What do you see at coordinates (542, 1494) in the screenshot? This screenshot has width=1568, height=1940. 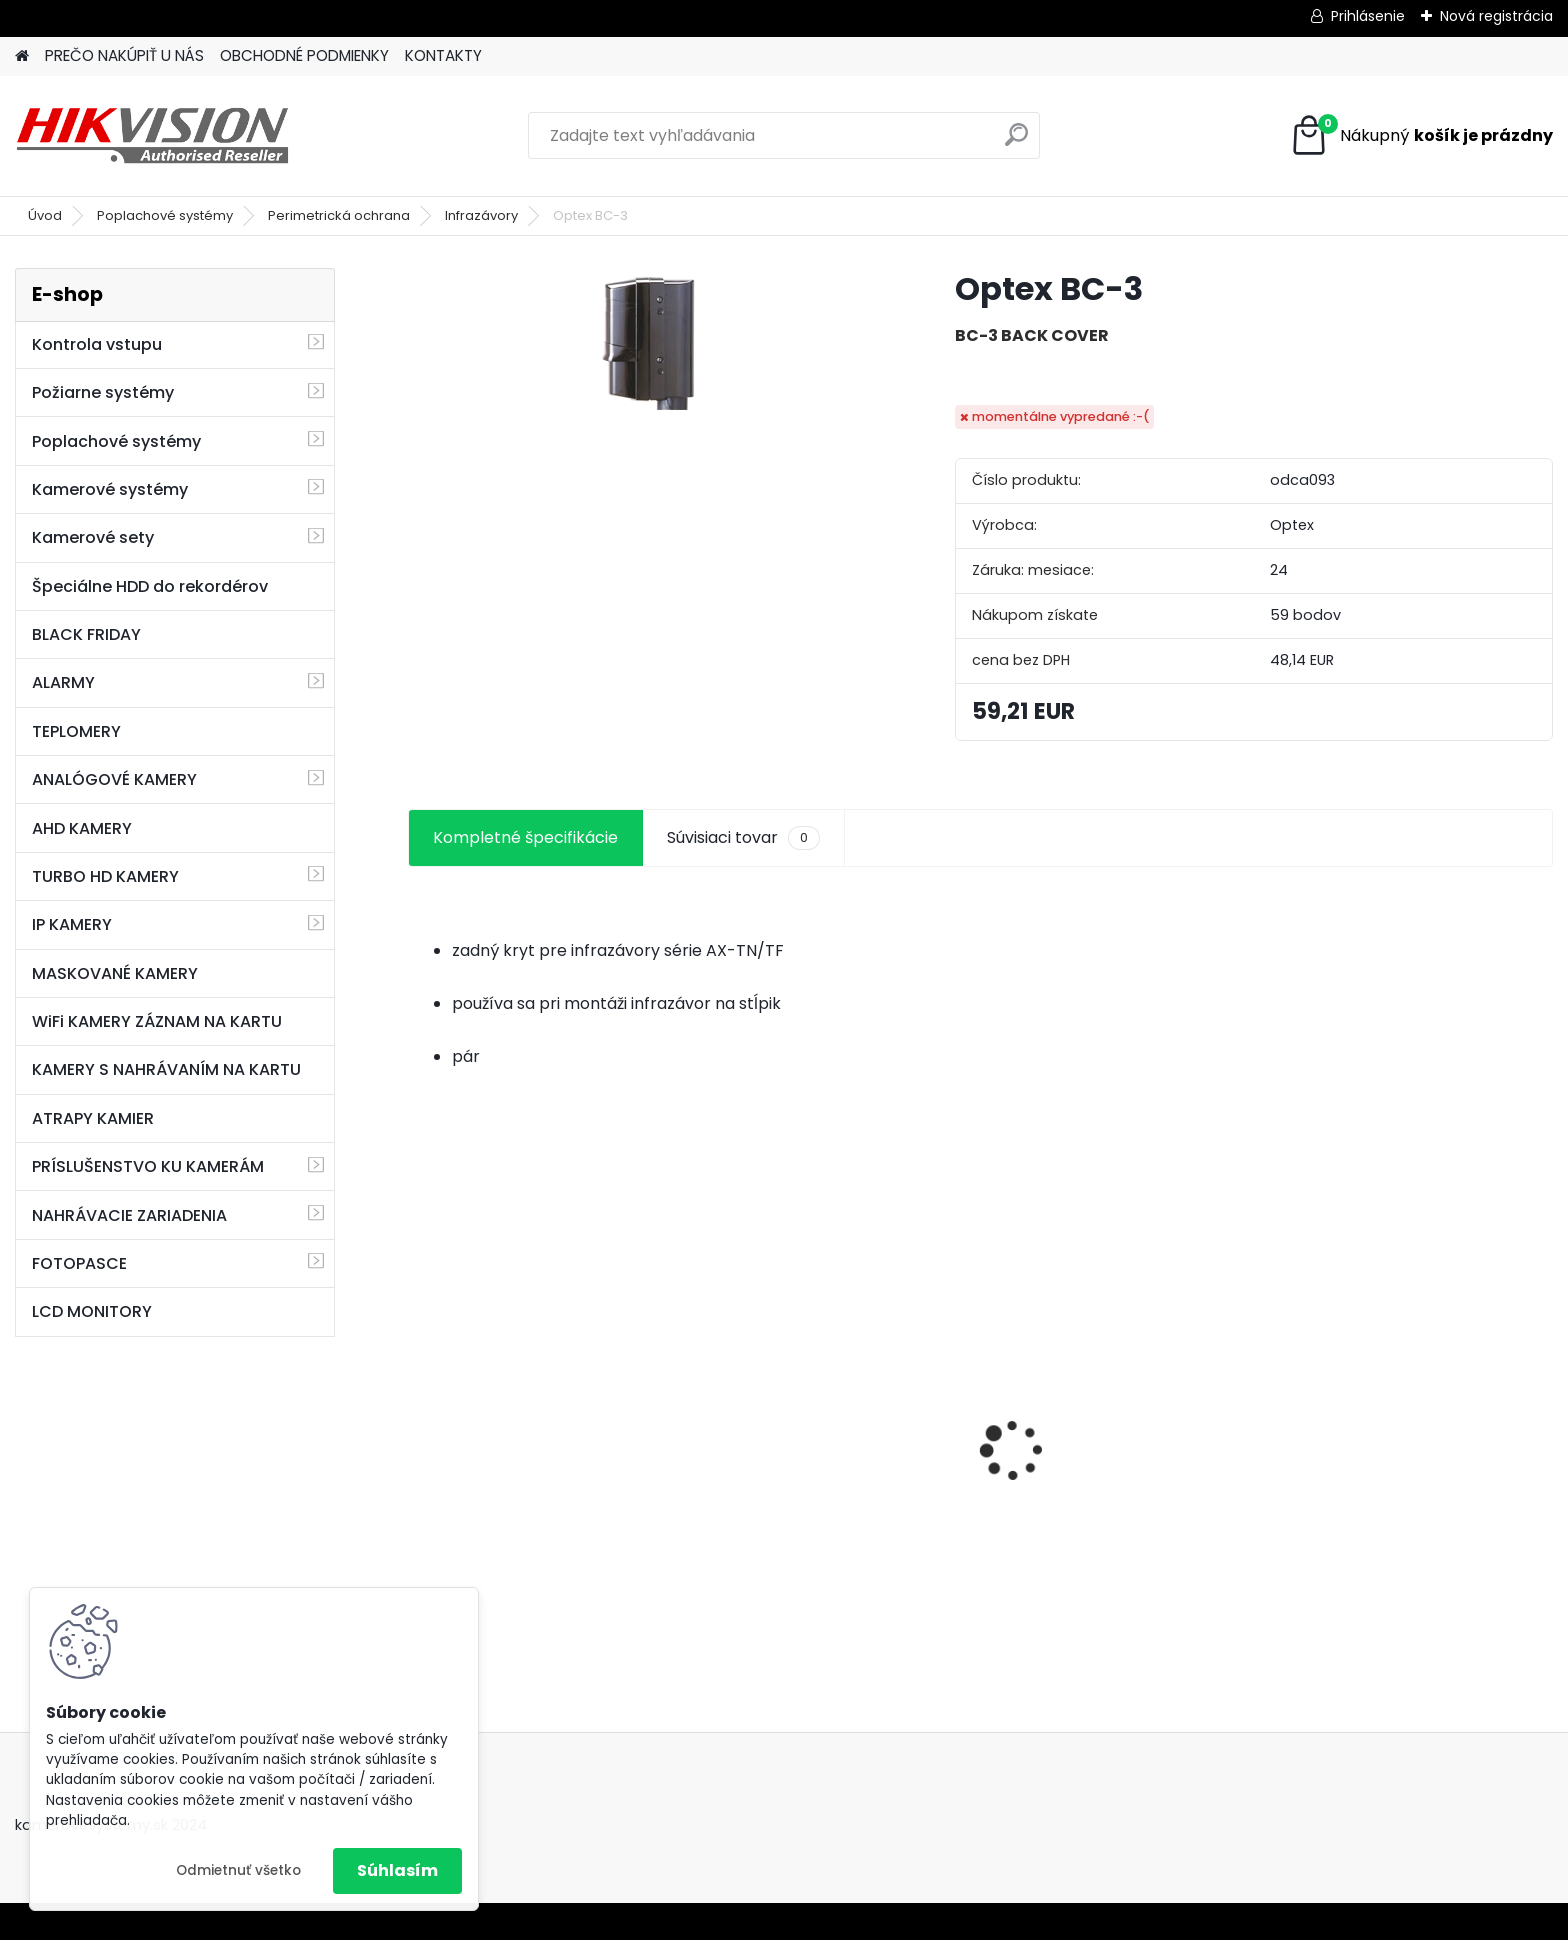 I see `GSM alarm PROFIPATROL 2 bezdrôtový alarm s 99 zónami` at bounding box center [542, 1494].